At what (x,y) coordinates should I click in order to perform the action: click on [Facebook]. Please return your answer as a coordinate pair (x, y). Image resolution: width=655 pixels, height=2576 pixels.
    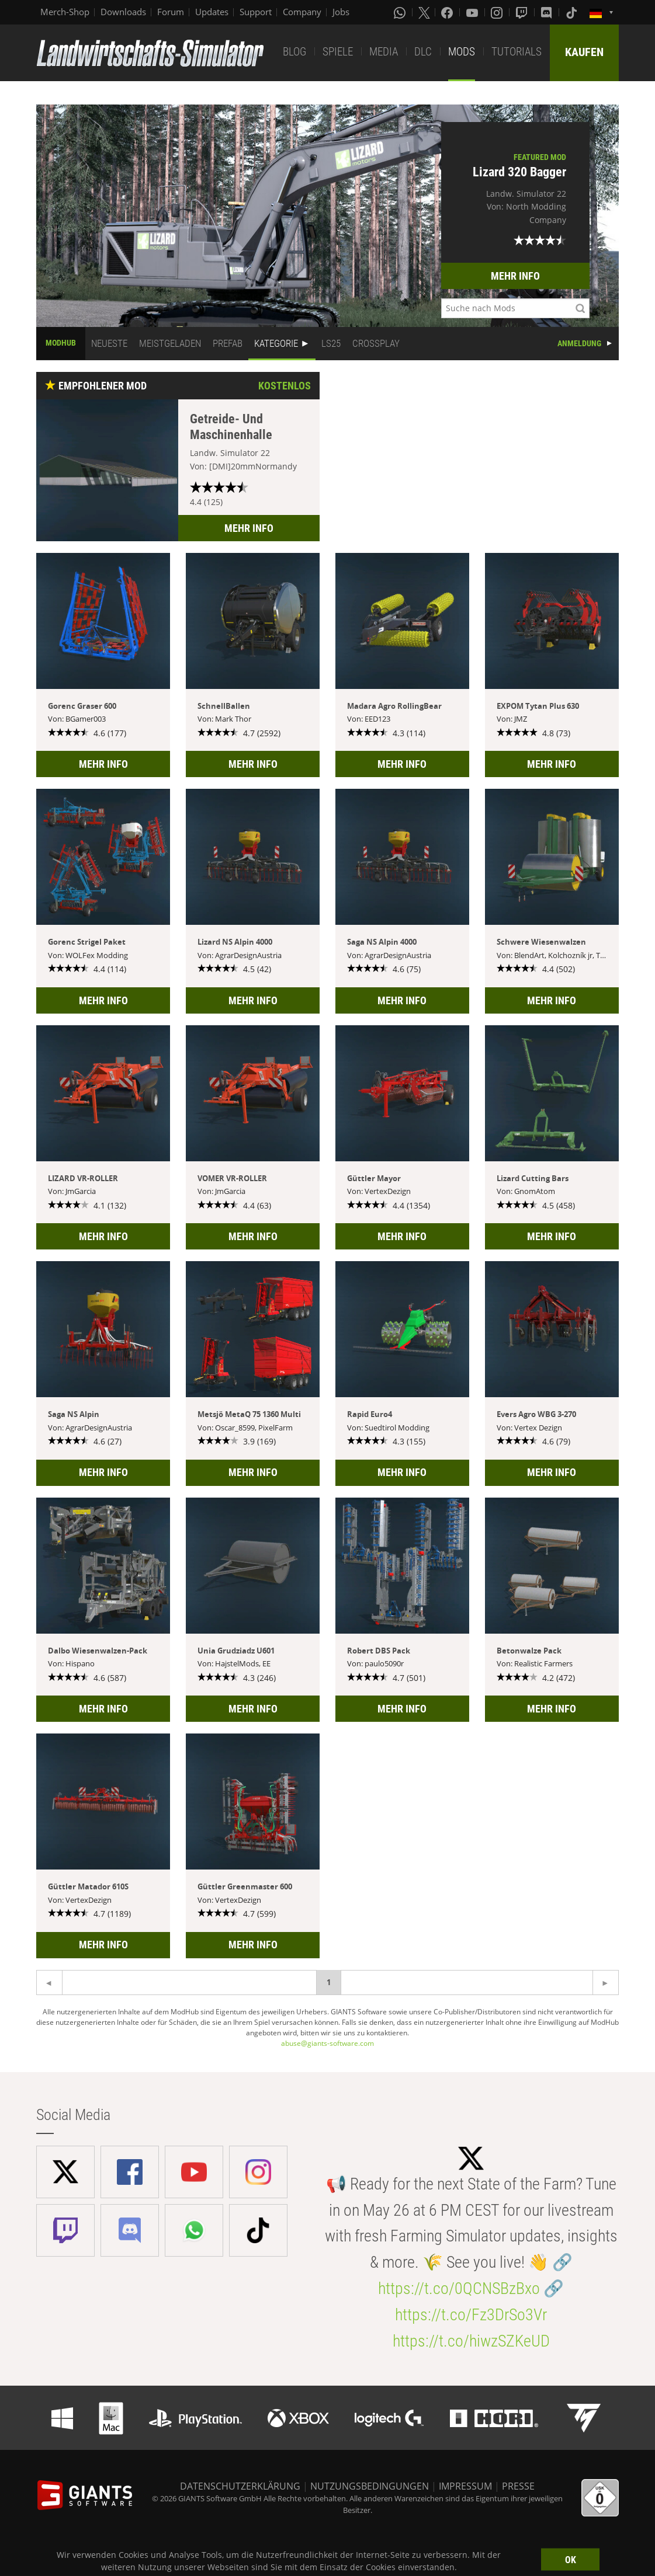
    Looking at the image, I should click on (448, 12).